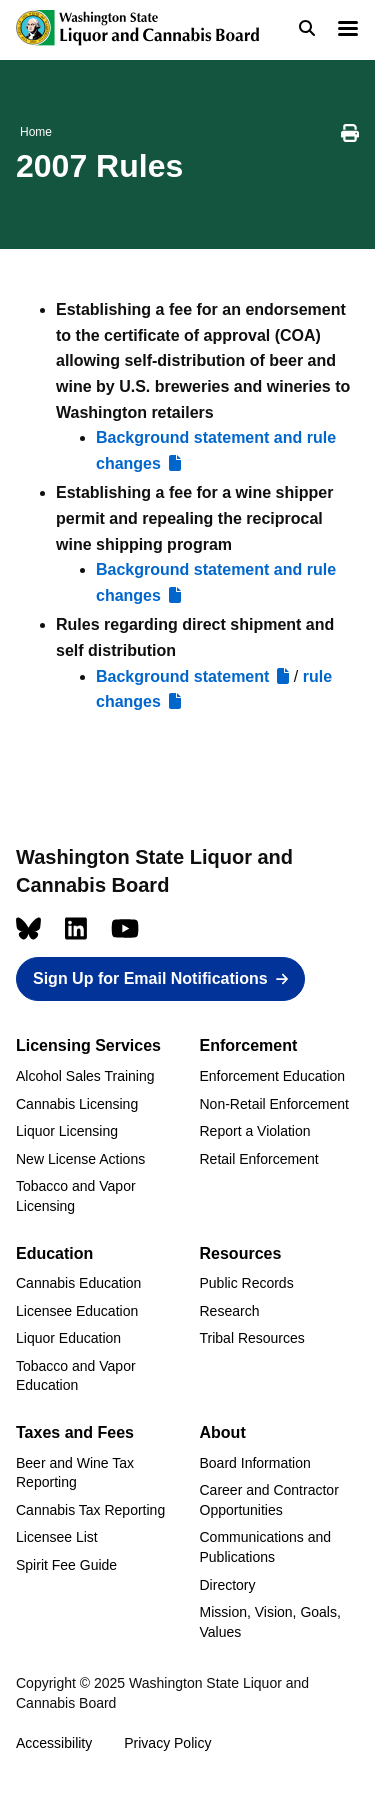  Describe the element at coordinates (36, 132) in the screenshot. I see `Home` at that location.